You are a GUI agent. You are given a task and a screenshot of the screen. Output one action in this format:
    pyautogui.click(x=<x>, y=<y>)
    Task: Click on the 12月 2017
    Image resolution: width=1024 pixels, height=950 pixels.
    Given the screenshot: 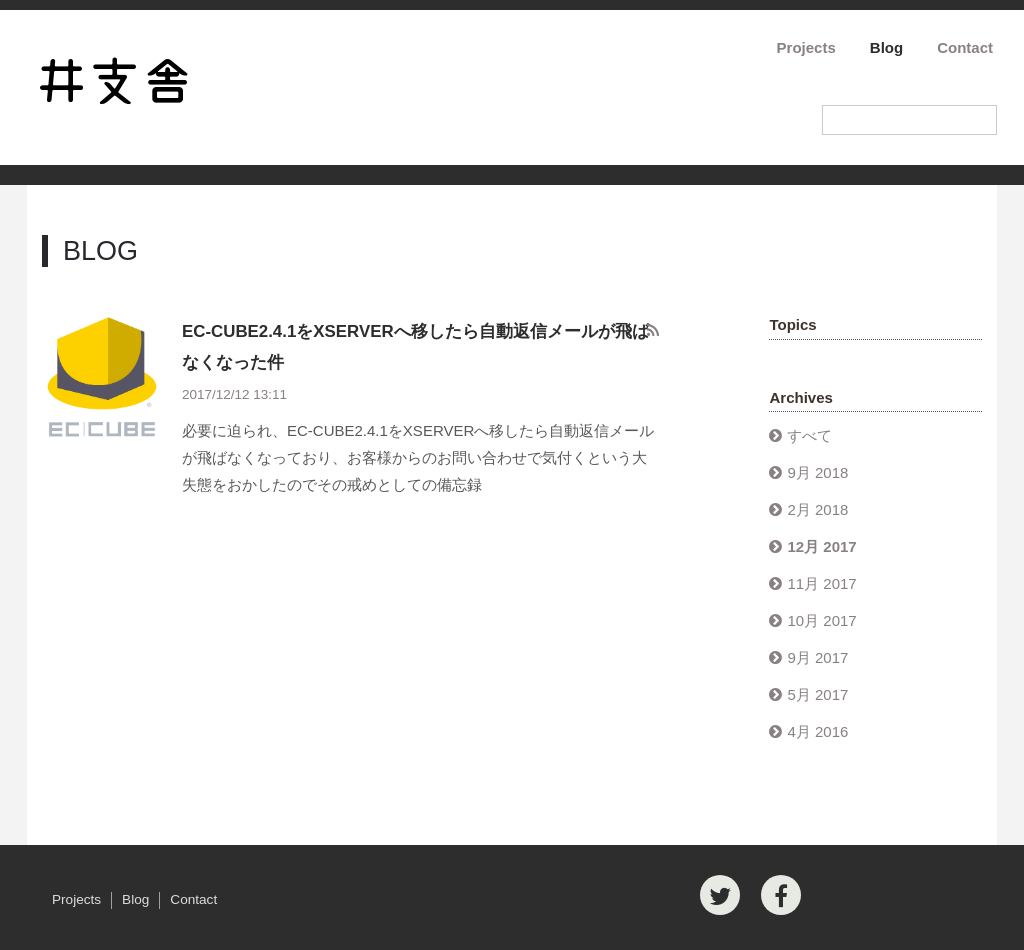 What is the action you would take?
    pyautogui.click(x=821, y=546)
    